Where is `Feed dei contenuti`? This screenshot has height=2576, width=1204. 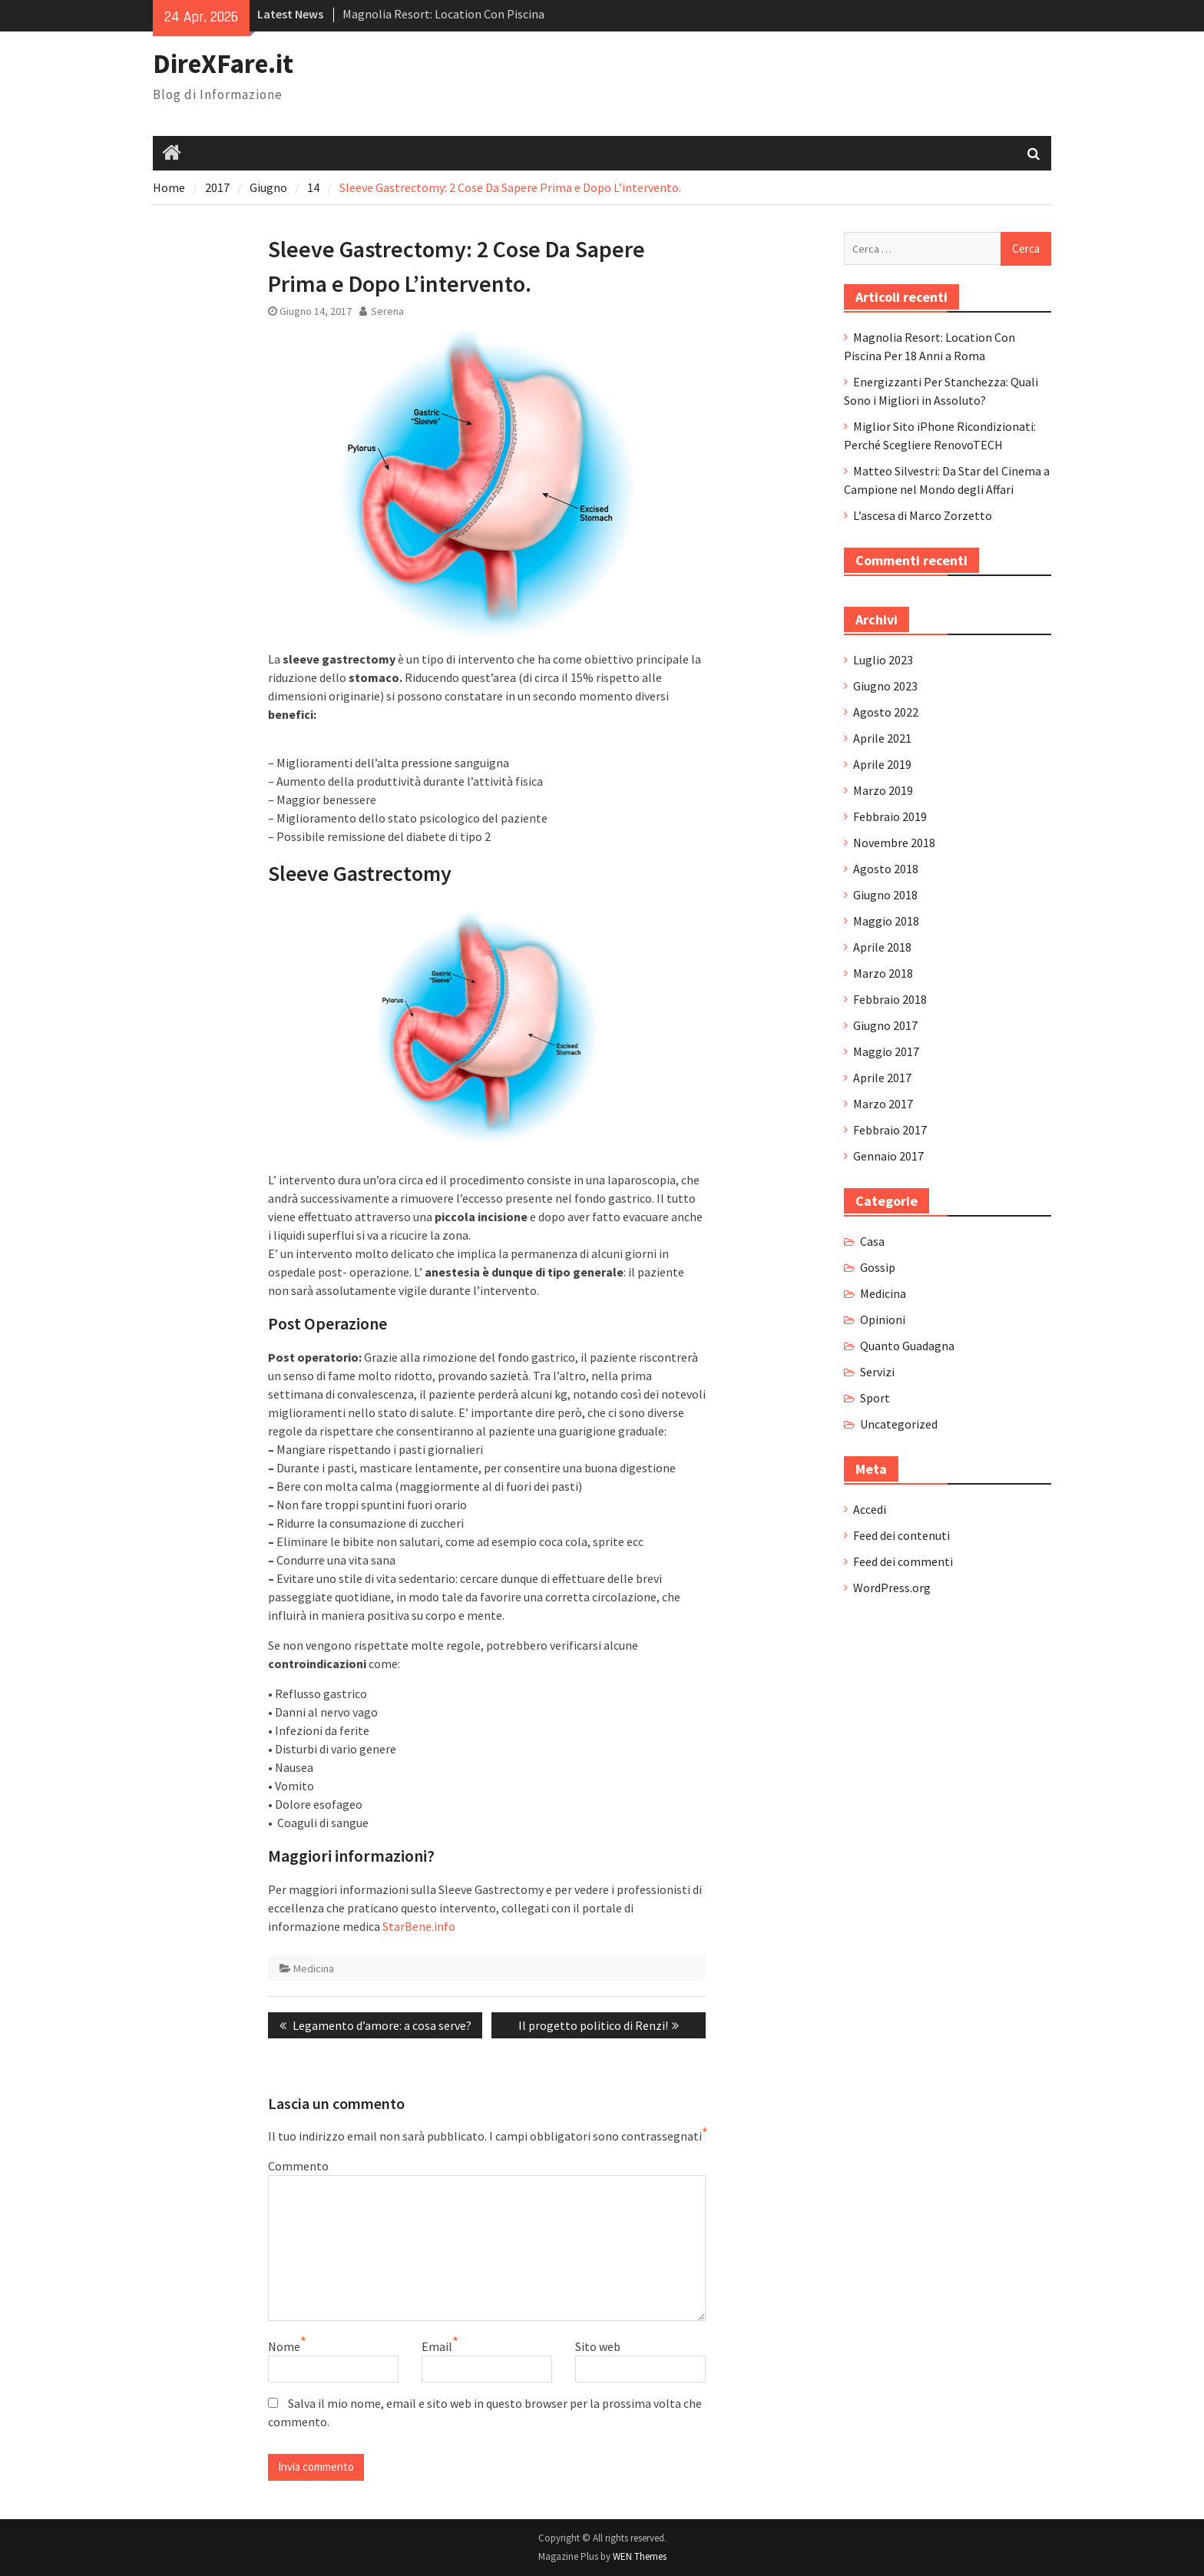
Feed dei contenuti is located at coordinates (901, 1535).